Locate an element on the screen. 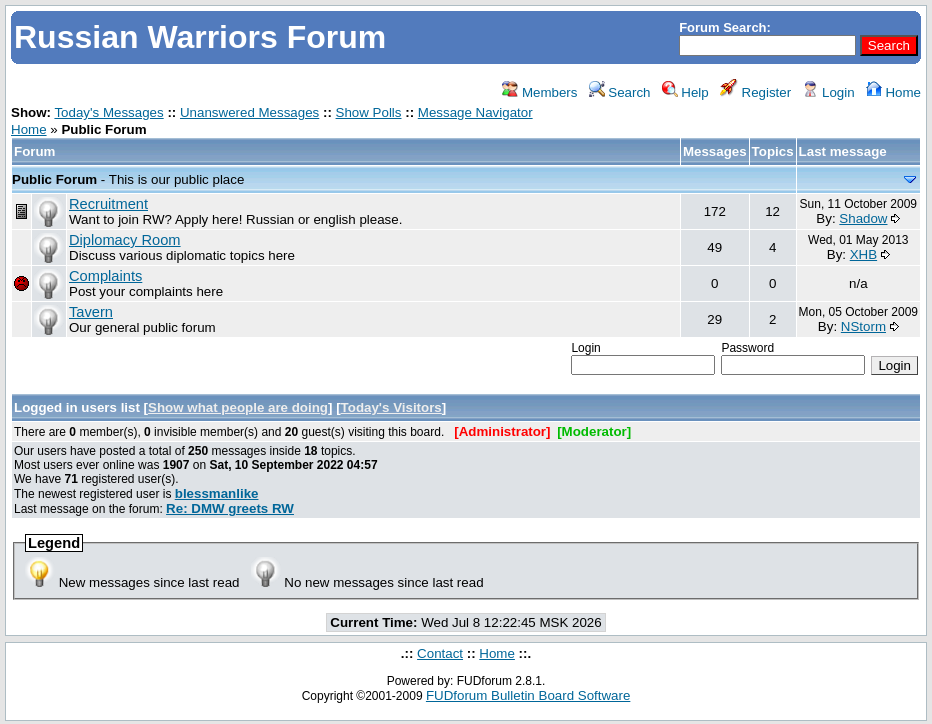 The image size is (932, 724). XHB is located at coordinates (863, 254).